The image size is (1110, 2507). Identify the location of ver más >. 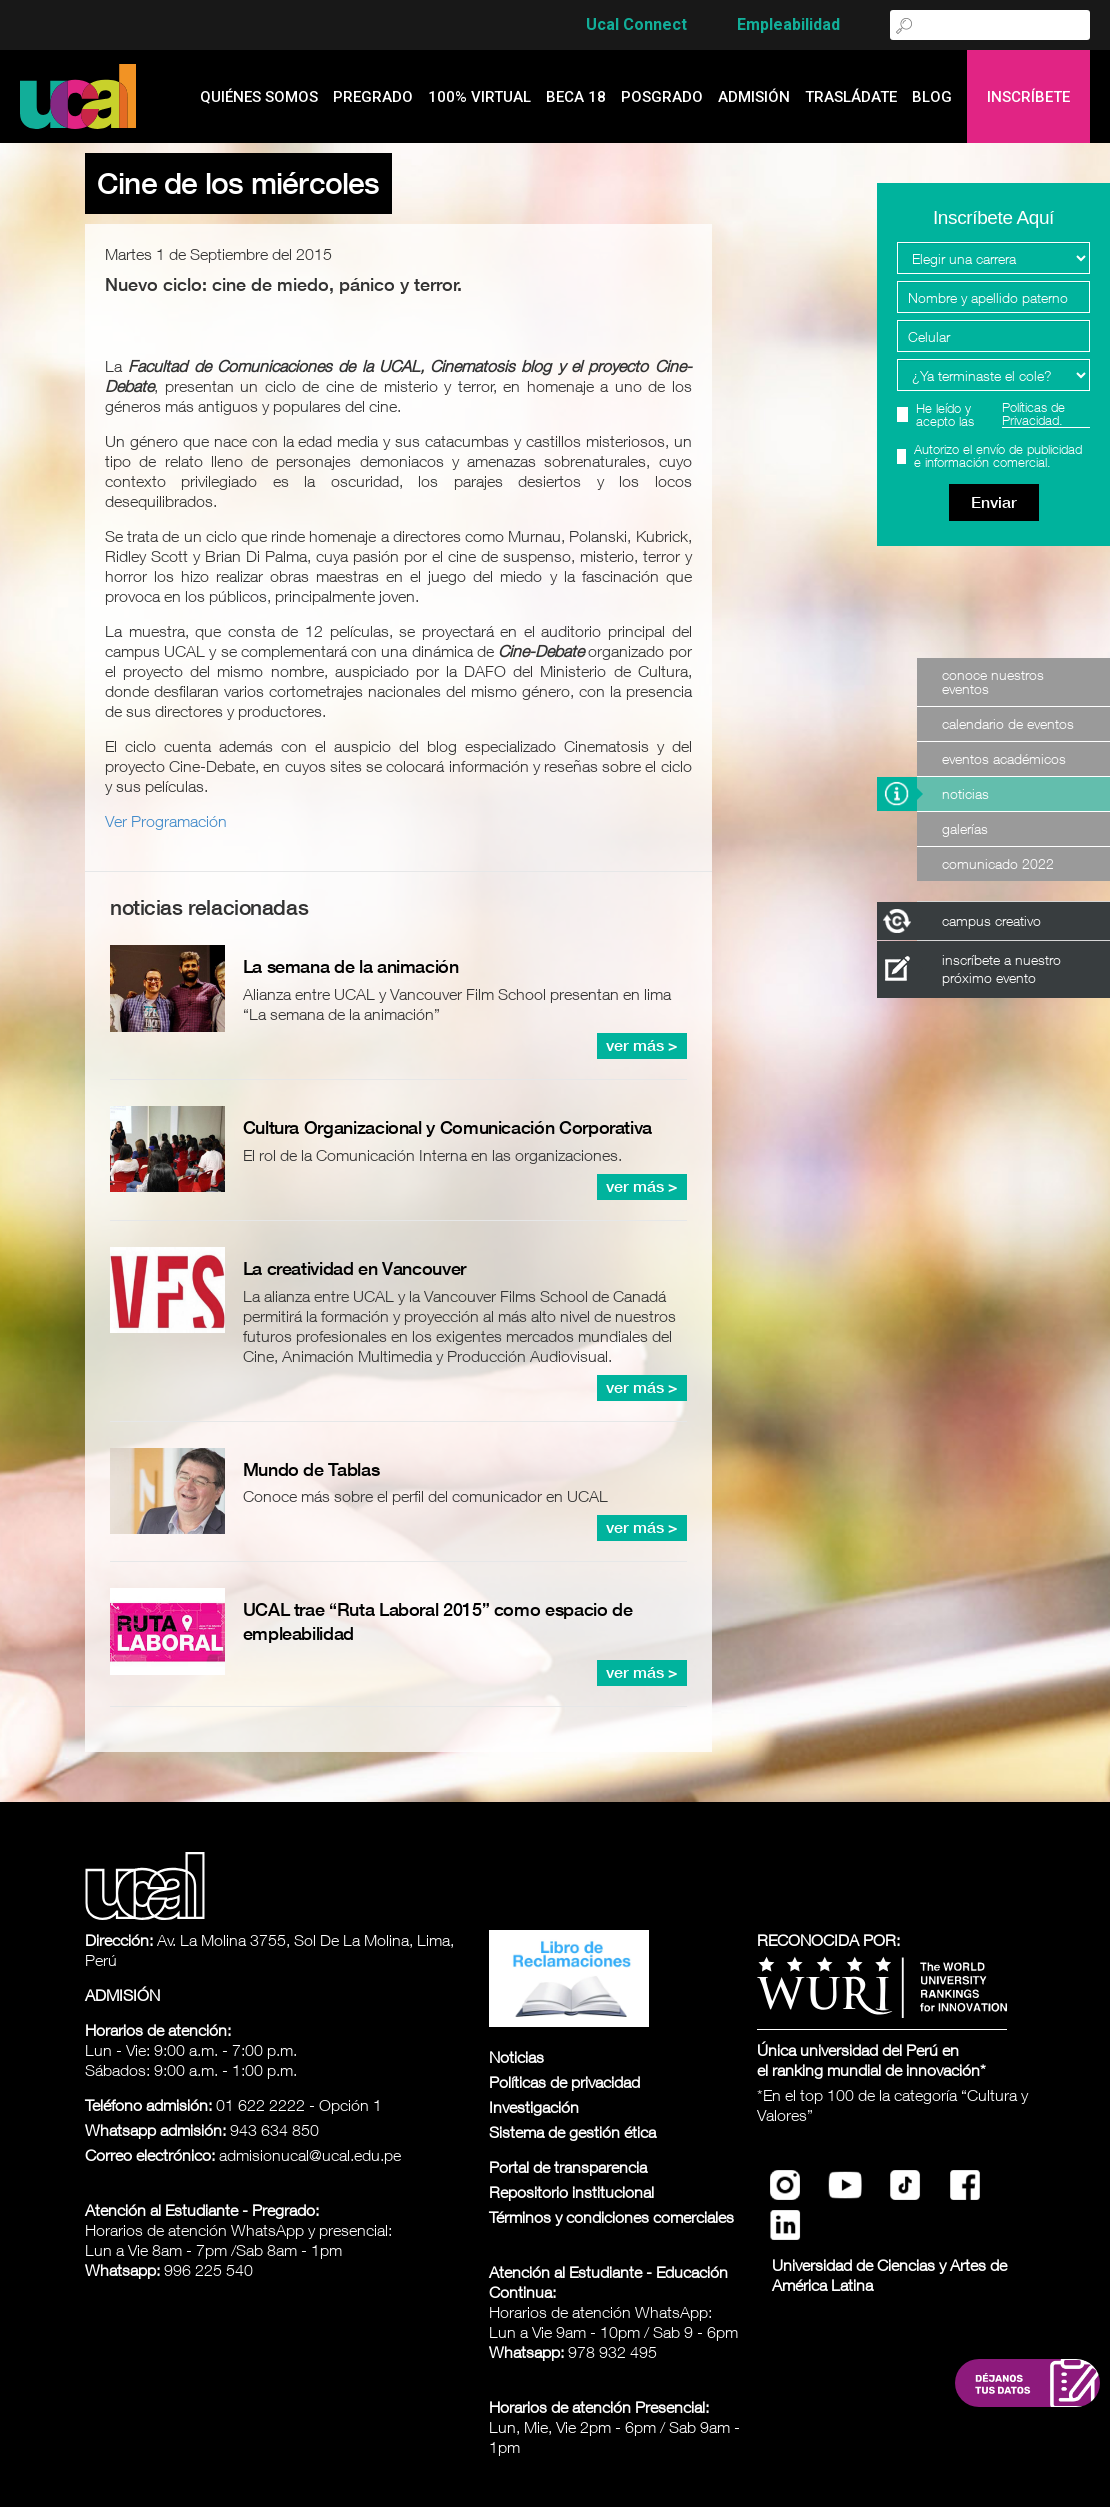
(642, 1045).